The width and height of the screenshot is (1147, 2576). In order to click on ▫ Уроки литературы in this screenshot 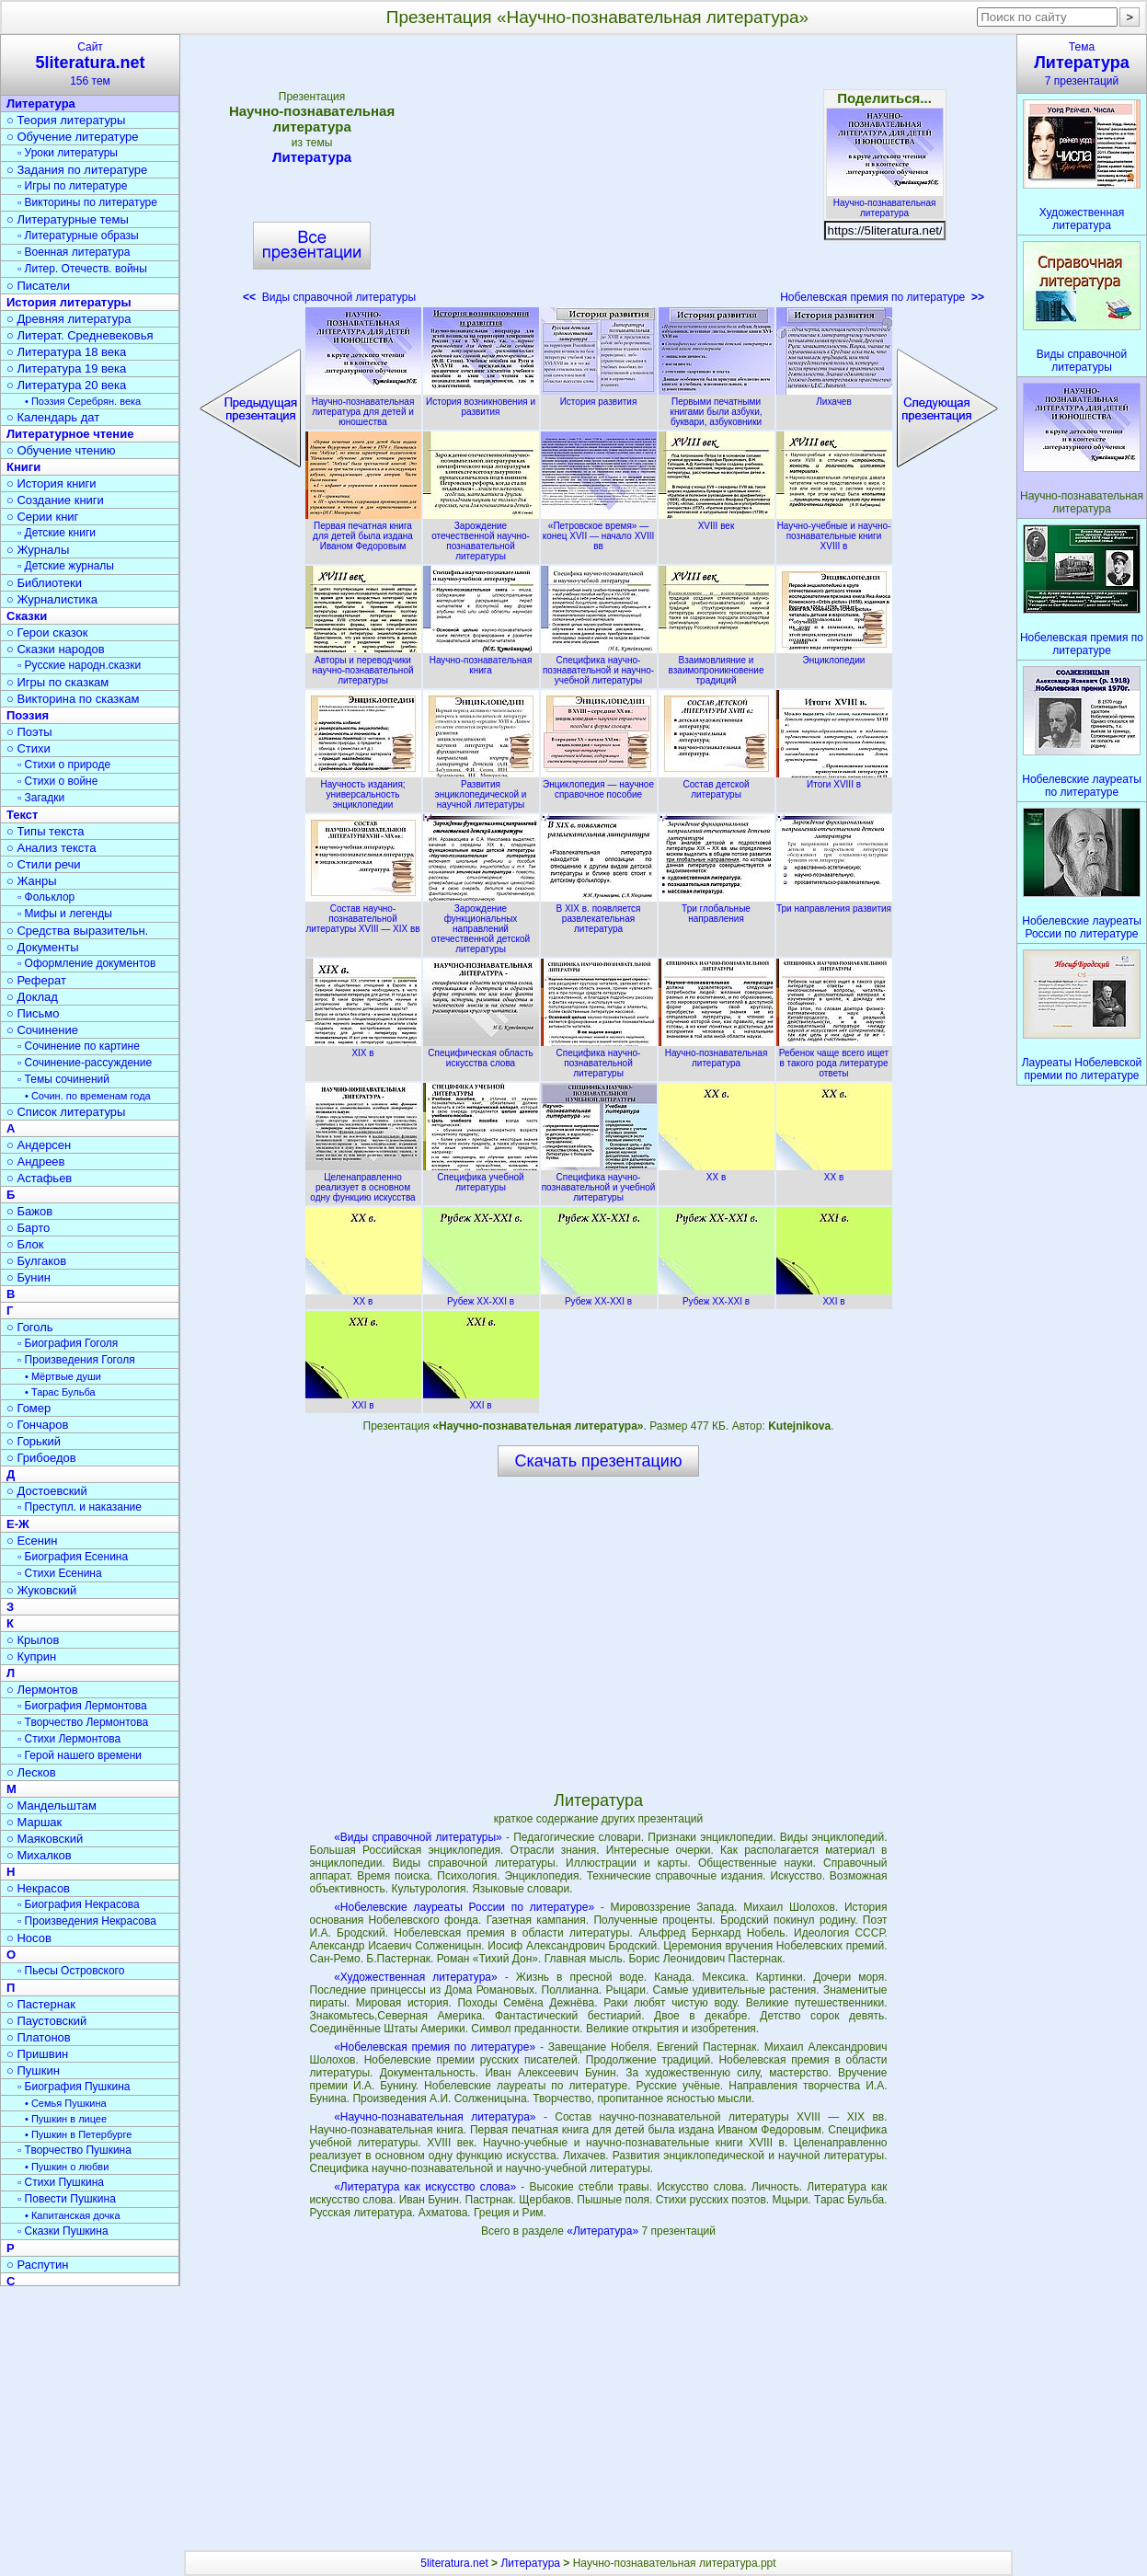, I will do `click(67, 152)`.